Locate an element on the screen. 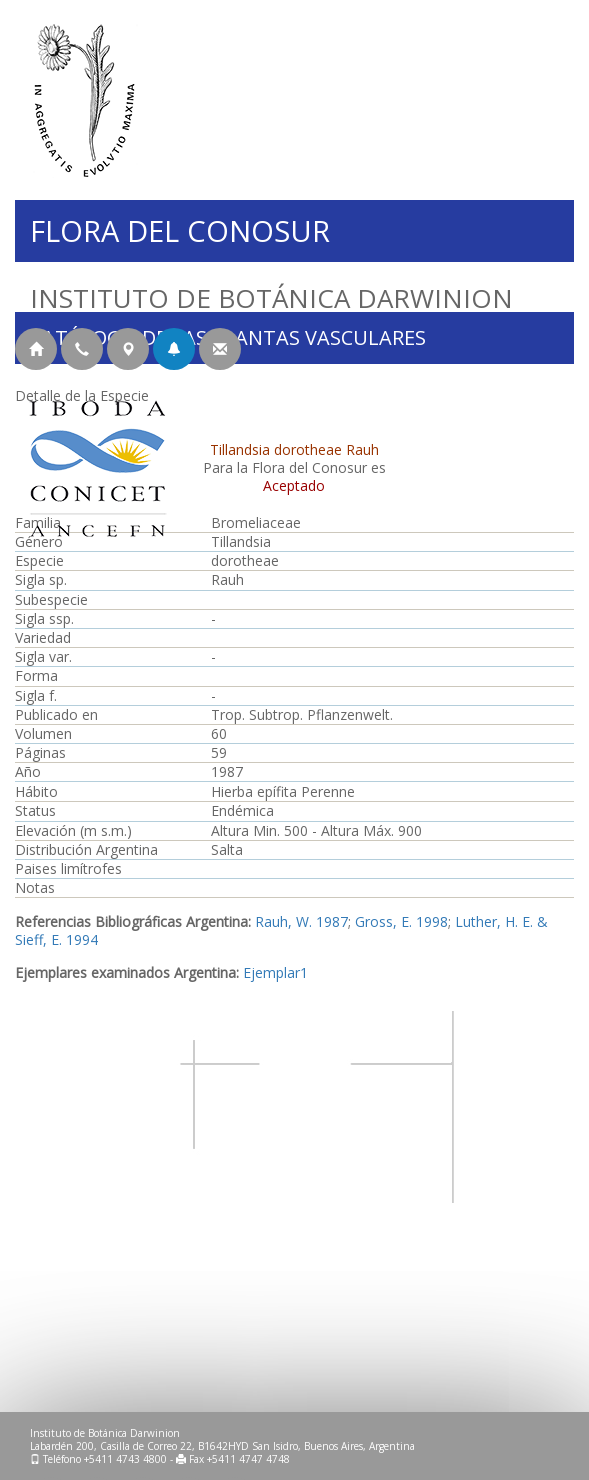 The height and width of the screenshot is (1480, 589). Ejemplar1 is located at coordinates (275, 972).